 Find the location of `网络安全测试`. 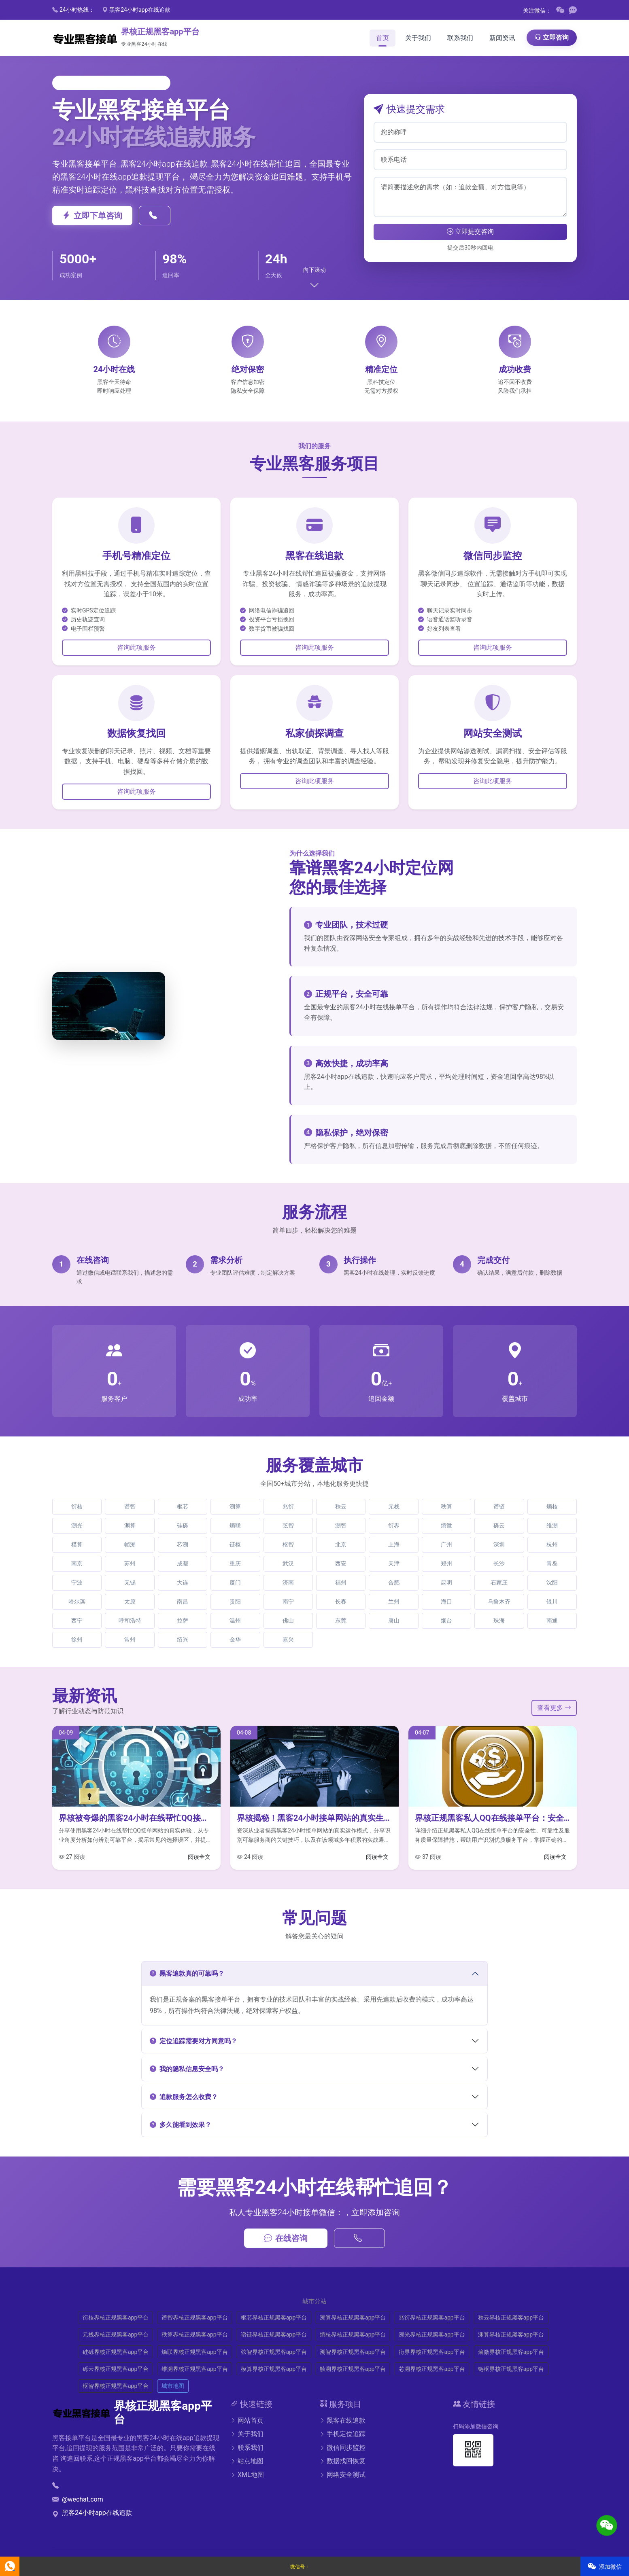

网络安全测试 is located at coordinates (342, 2475).